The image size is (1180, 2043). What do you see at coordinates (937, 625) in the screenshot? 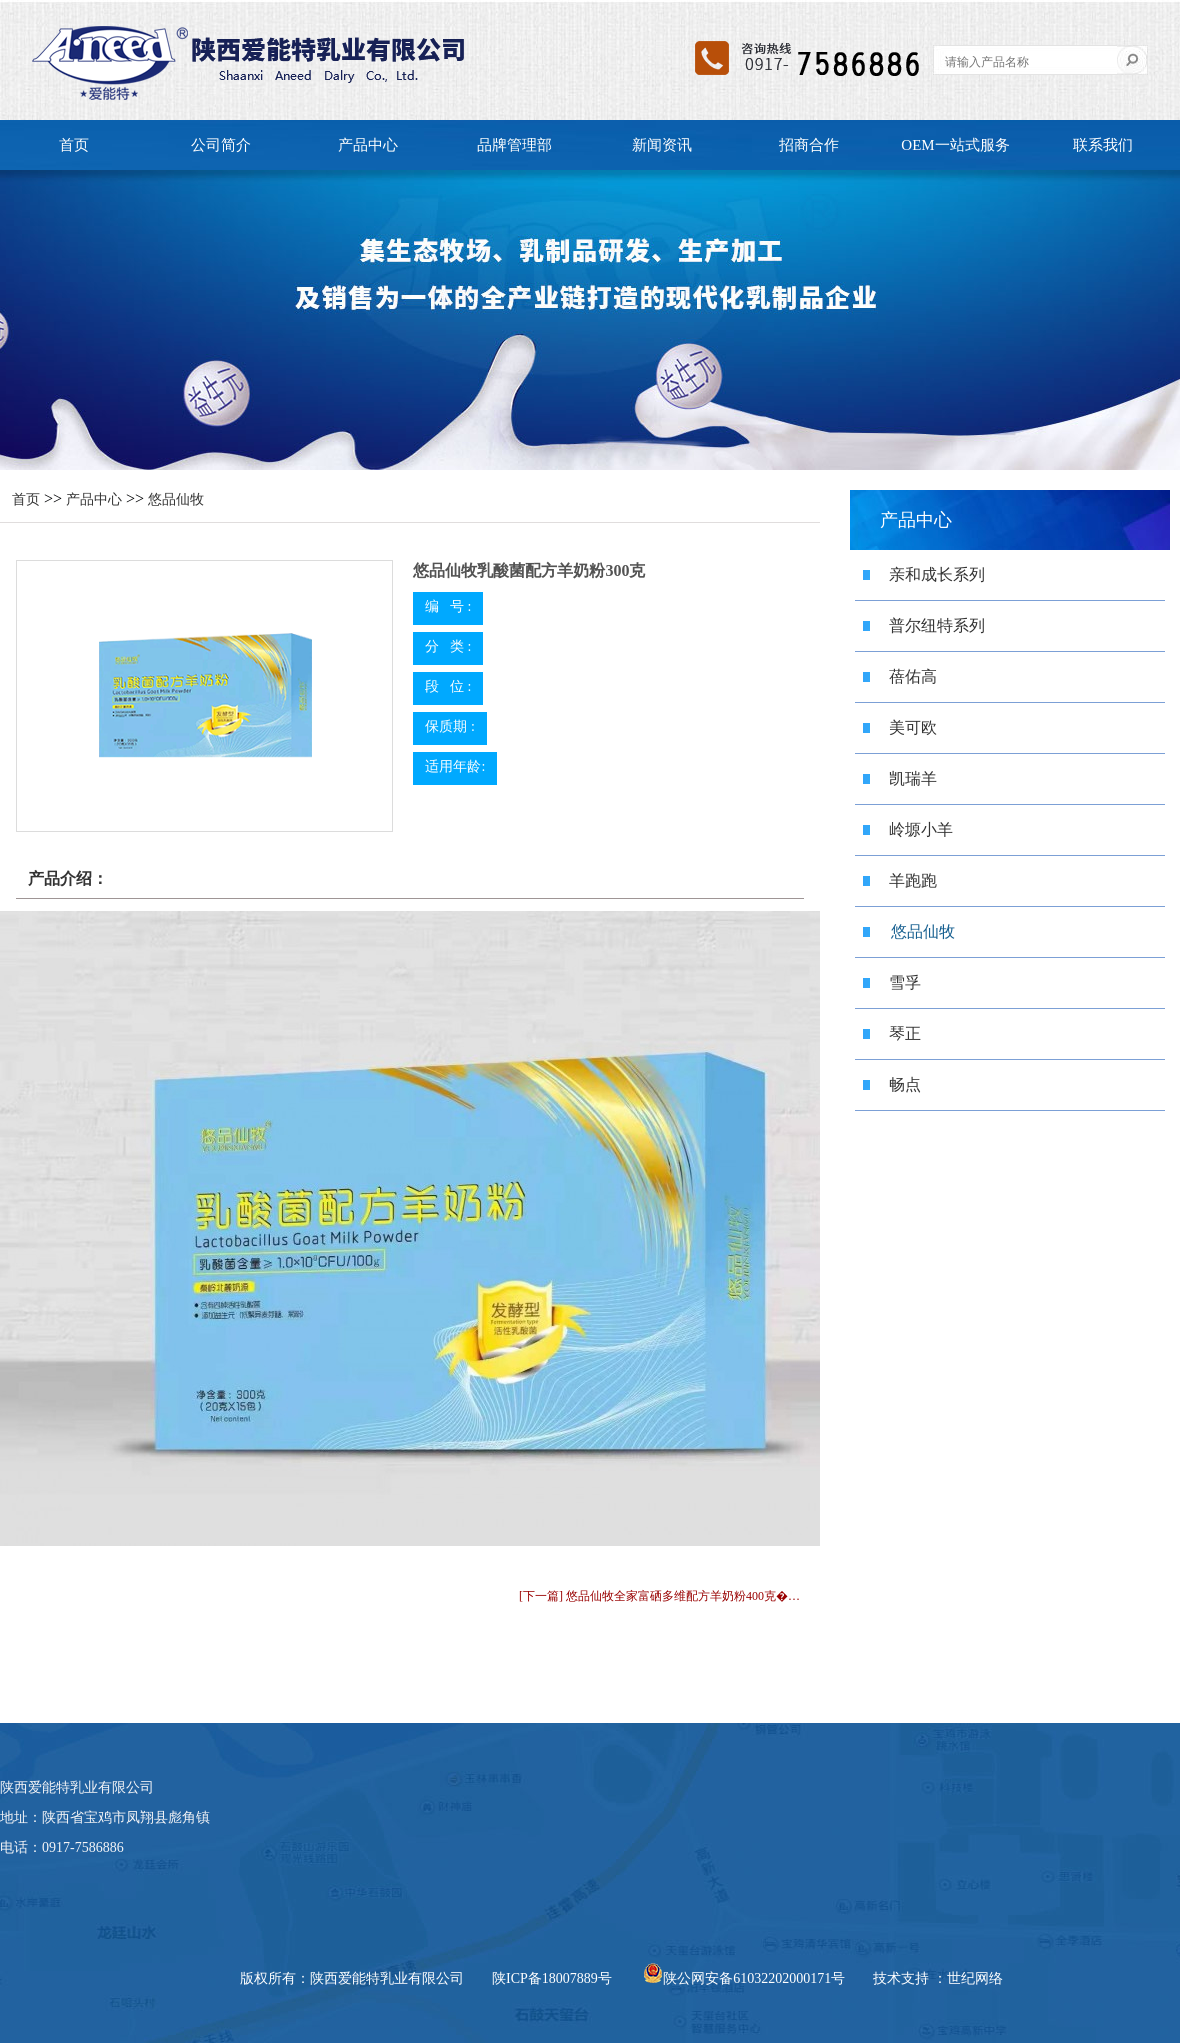
I see `普尔纽特系列` at bounding box center [937, 625].